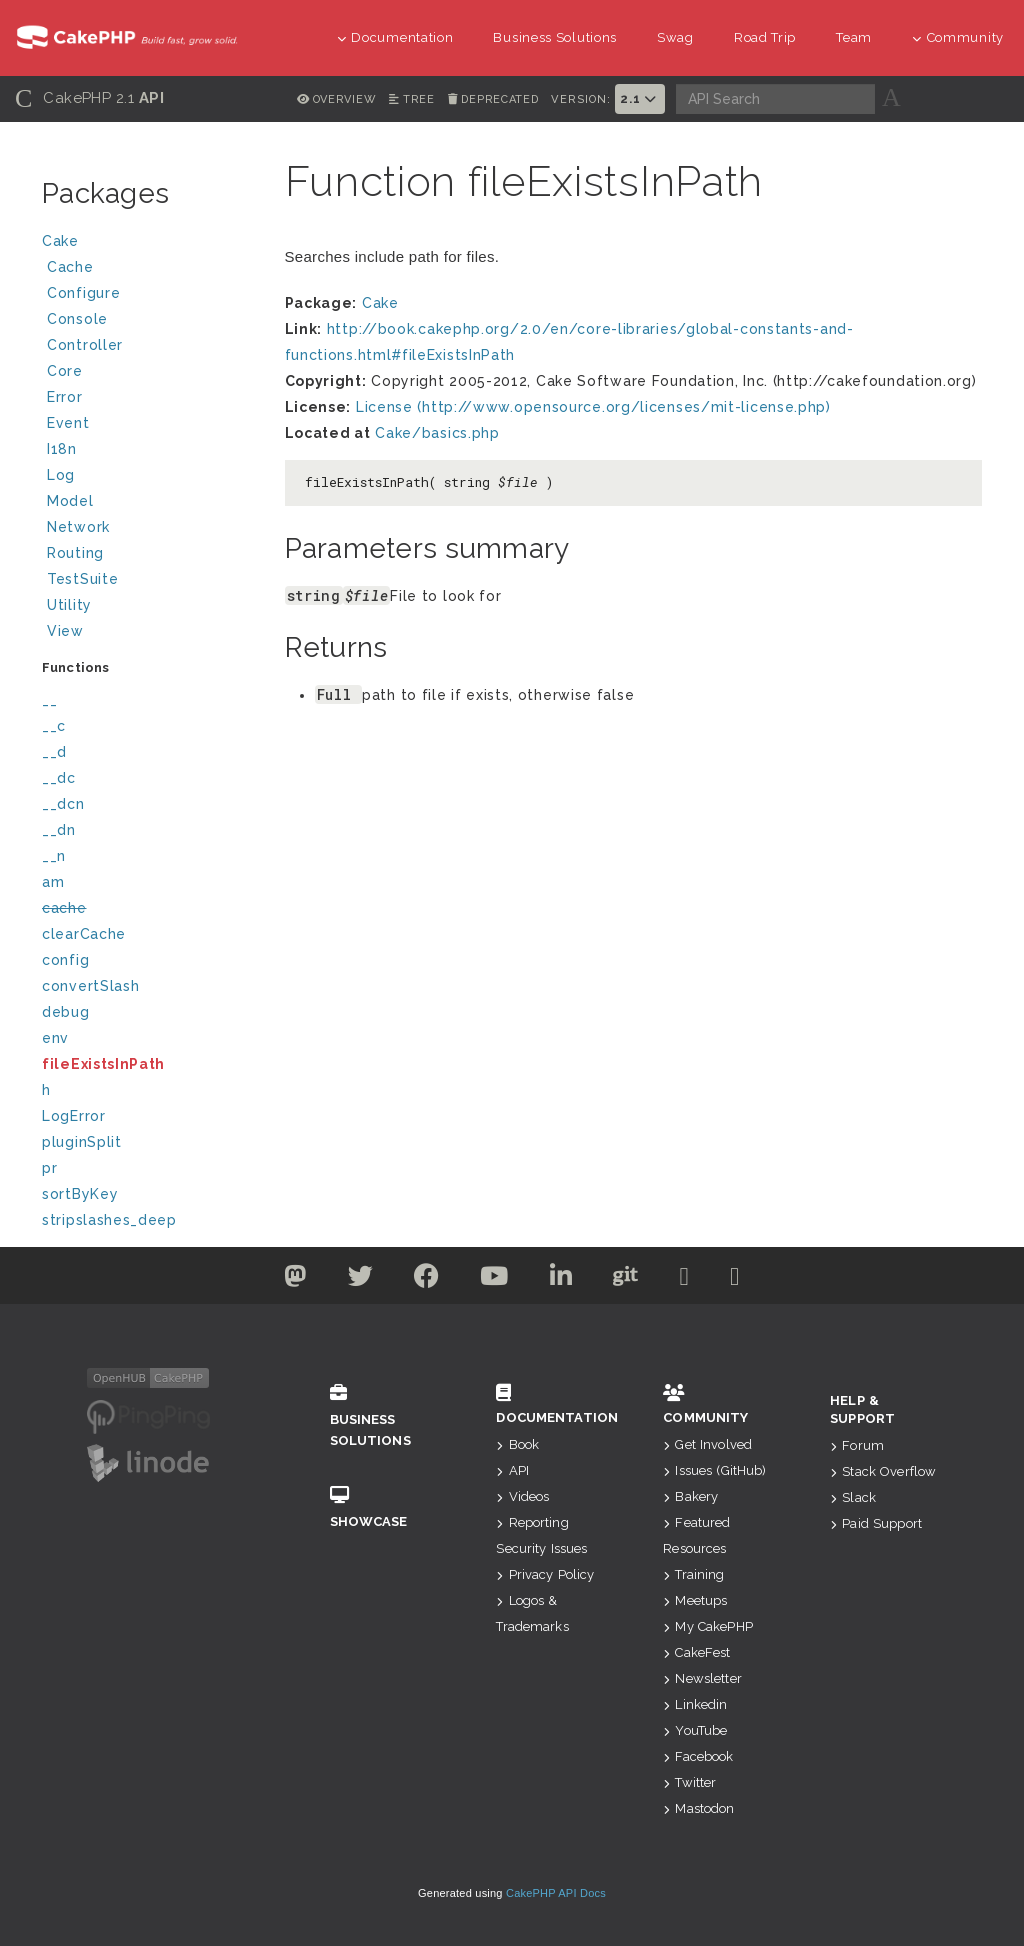 The height and width of the screenshot is (1946, 1024). Describe the element at coordinates (80, 1194) in the screenshot. I see `sortByKey` at that location.